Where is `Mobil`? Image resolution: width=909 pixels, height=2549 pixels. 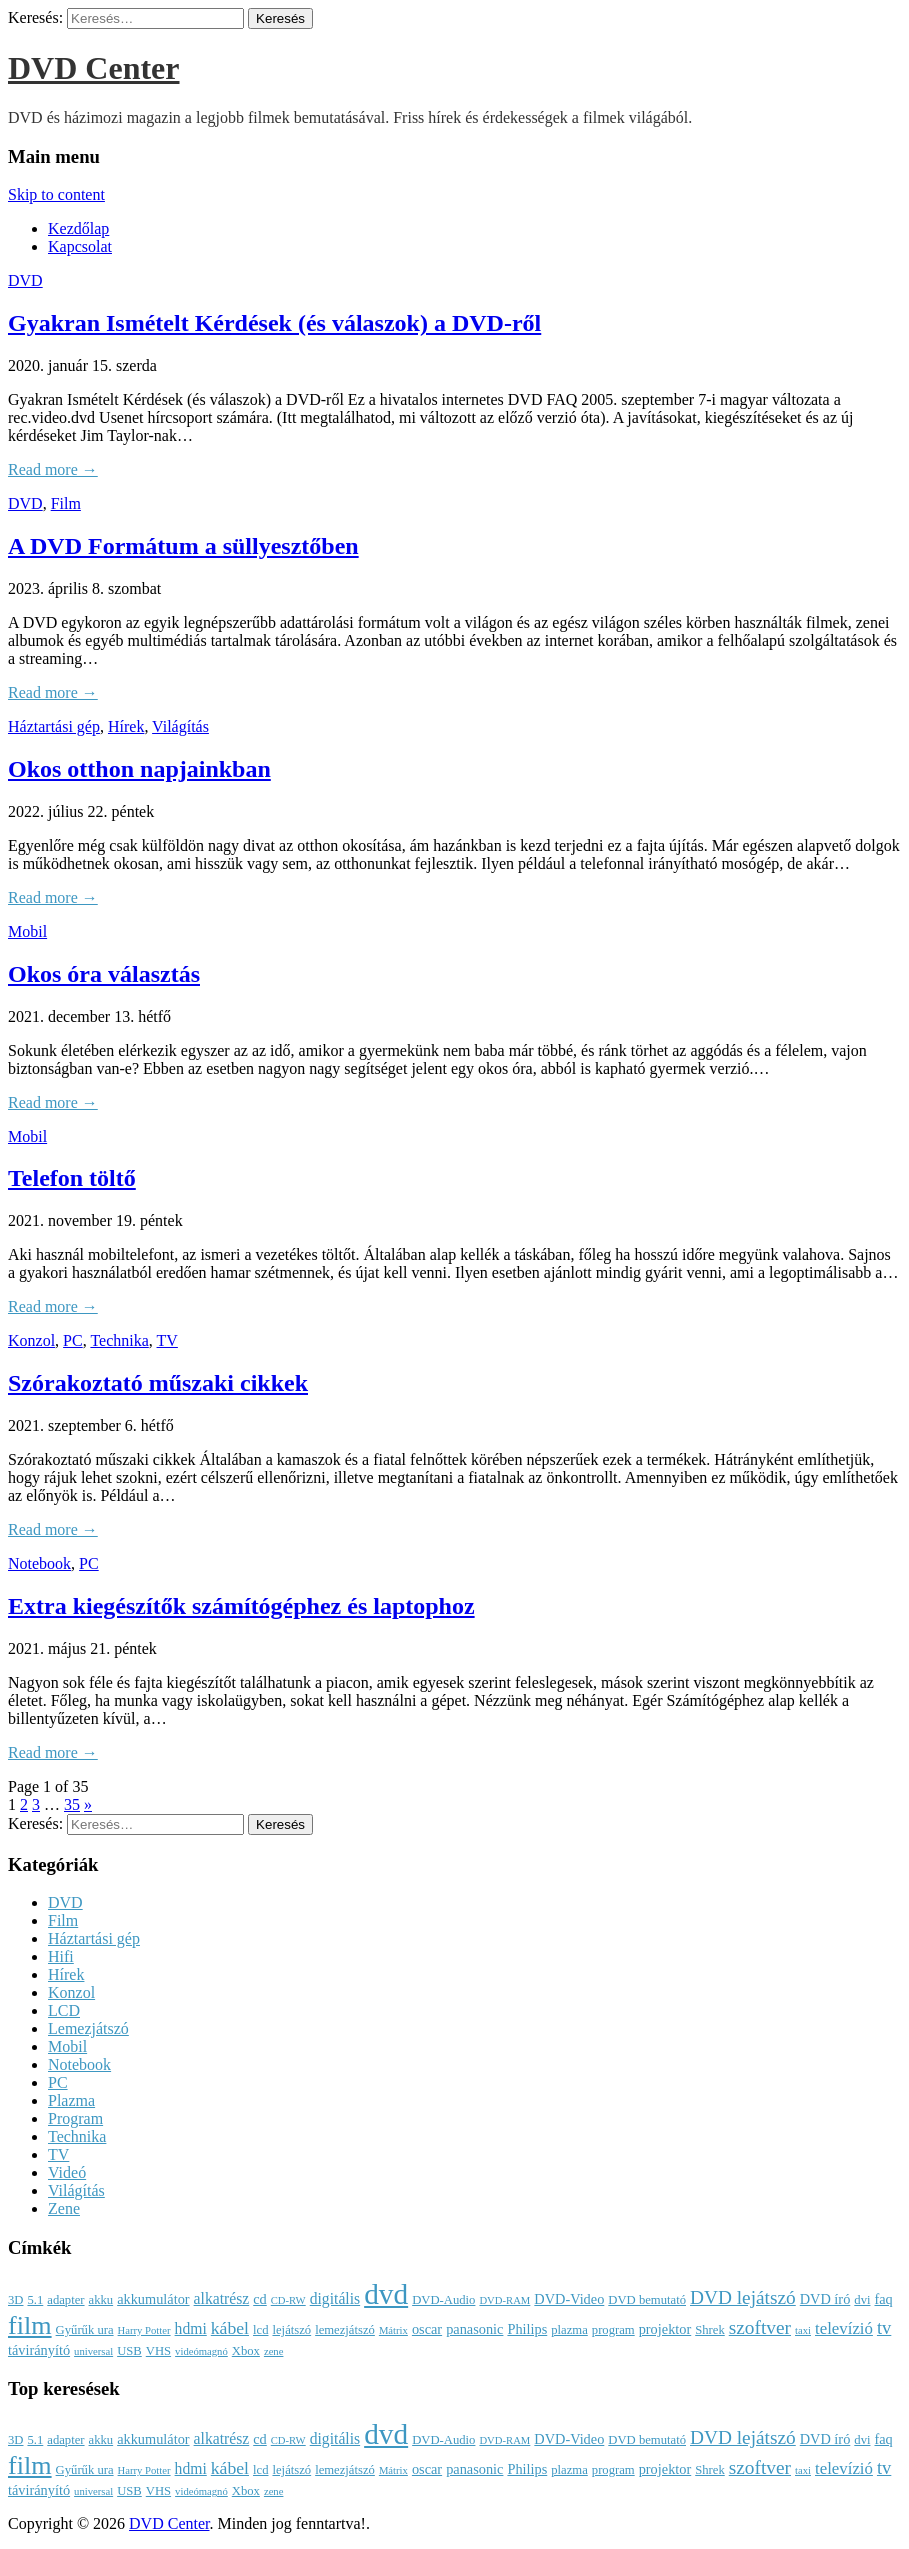
Mobil is located at coordinates (27, 931).